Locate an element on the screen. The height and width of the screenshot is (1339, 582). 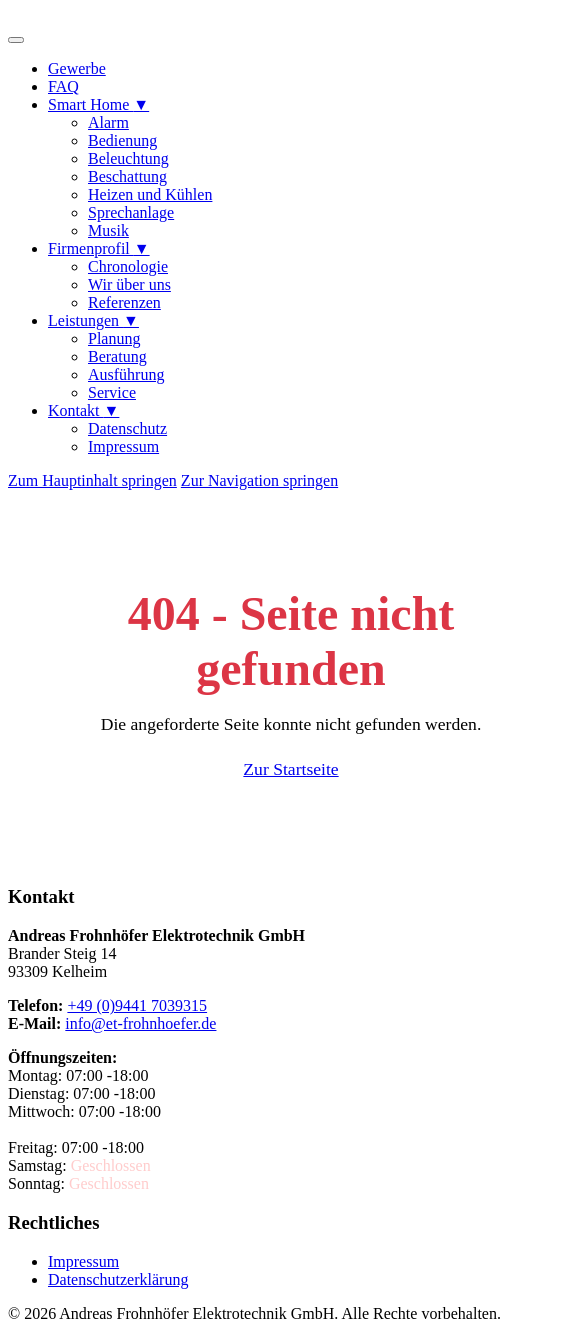
Ausführung is located at coordinates (126, 374).